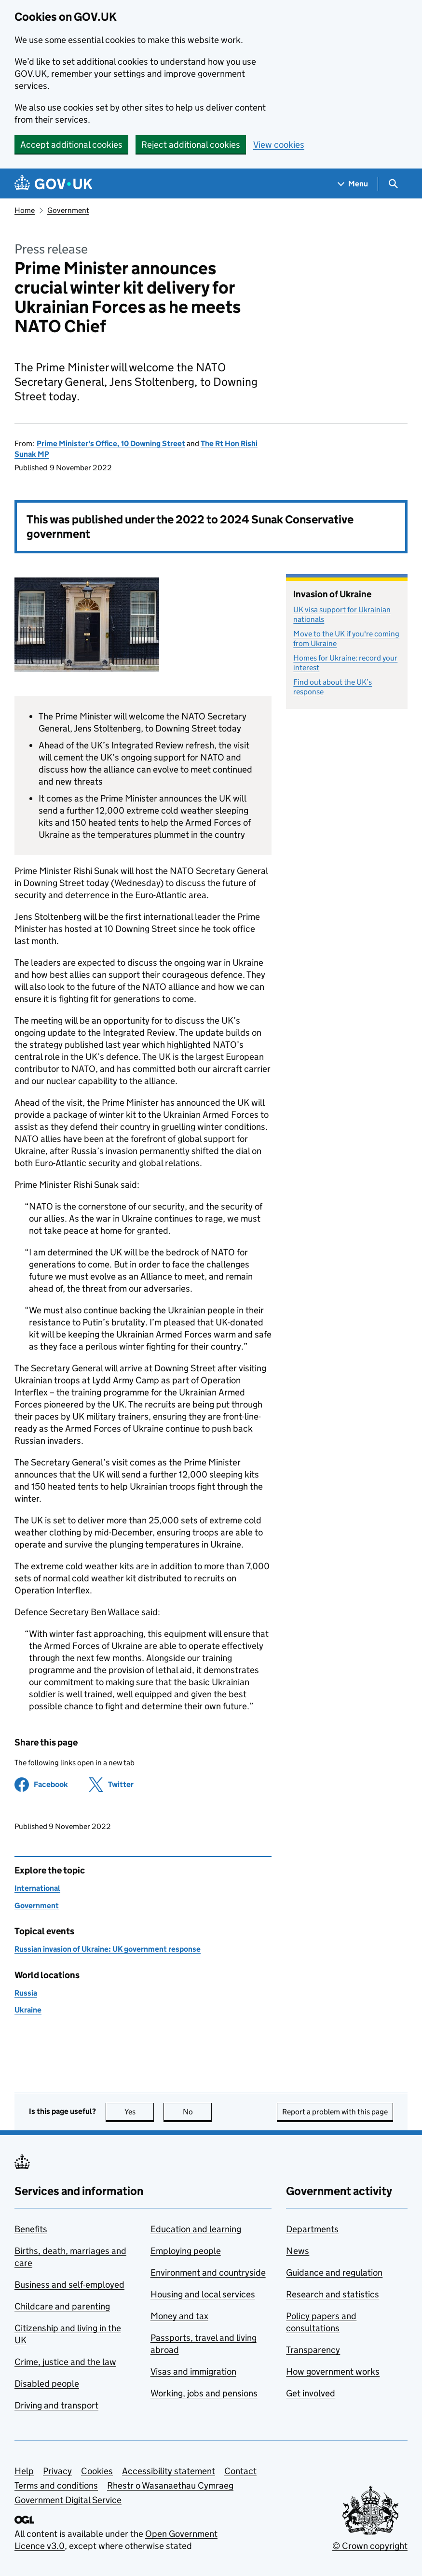 The image size is (422, 2576). What do you see at coordinates (179, 2316) in the screenshot?
I see `Money and tax` at bounding box center [179, 2316].